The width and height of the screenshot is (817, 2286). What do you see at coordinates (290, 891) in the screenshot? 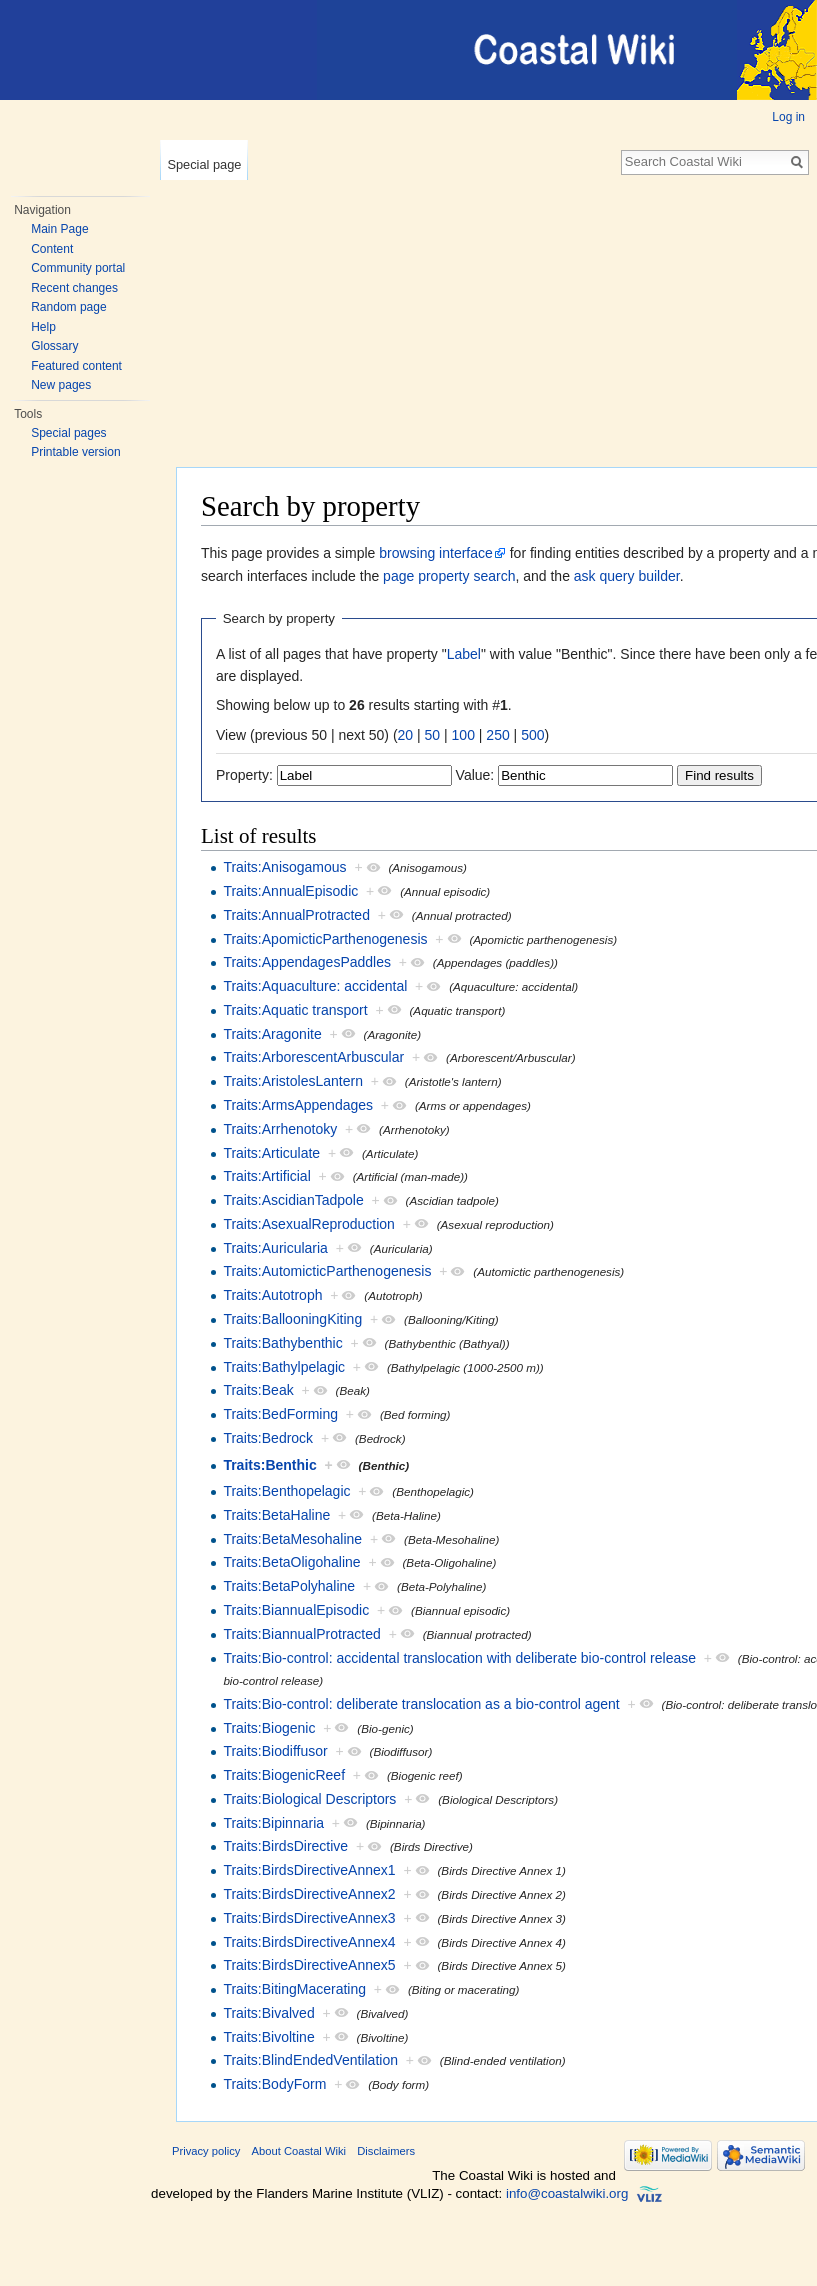
I see `Traits:AnnualEpisodic` at bounding box center [290, 891].